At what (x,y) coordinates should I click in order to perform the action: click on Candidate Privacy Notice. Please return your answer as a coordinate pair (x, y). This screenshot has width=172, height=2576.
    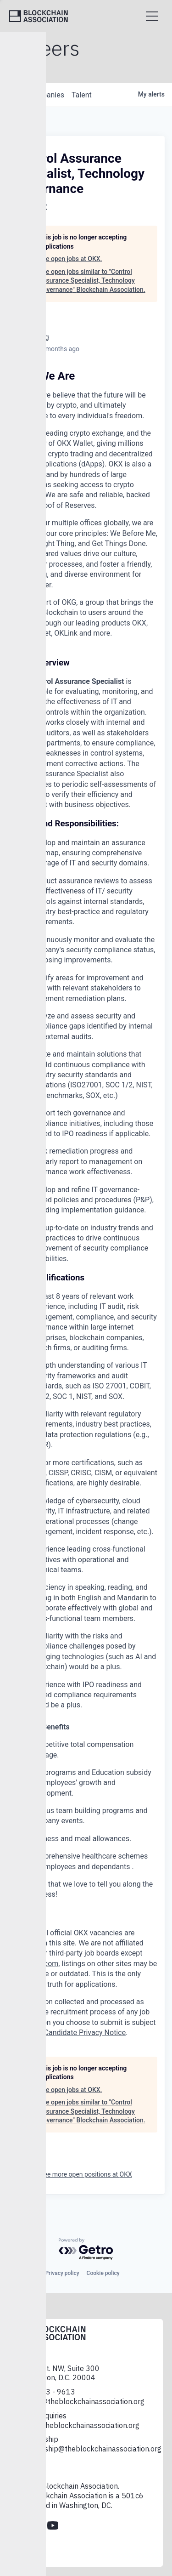
    Looking at the image, I should click on (85, 2032).